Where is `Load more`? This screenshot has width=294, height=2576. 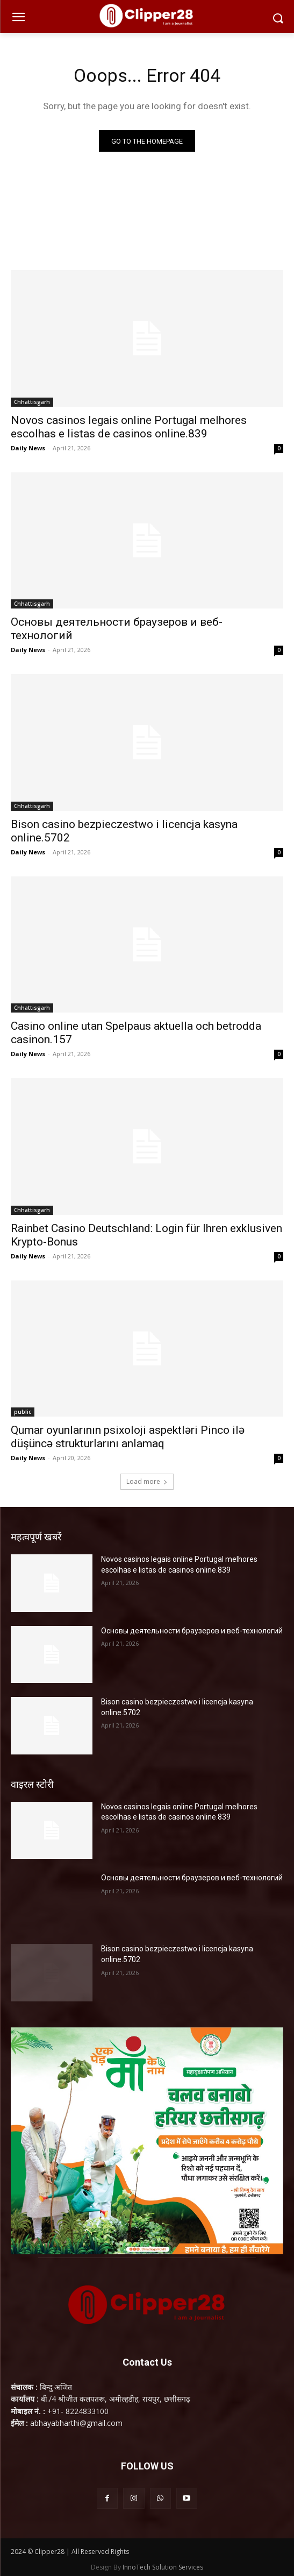 Load more is located at coordinates (147, 1481).